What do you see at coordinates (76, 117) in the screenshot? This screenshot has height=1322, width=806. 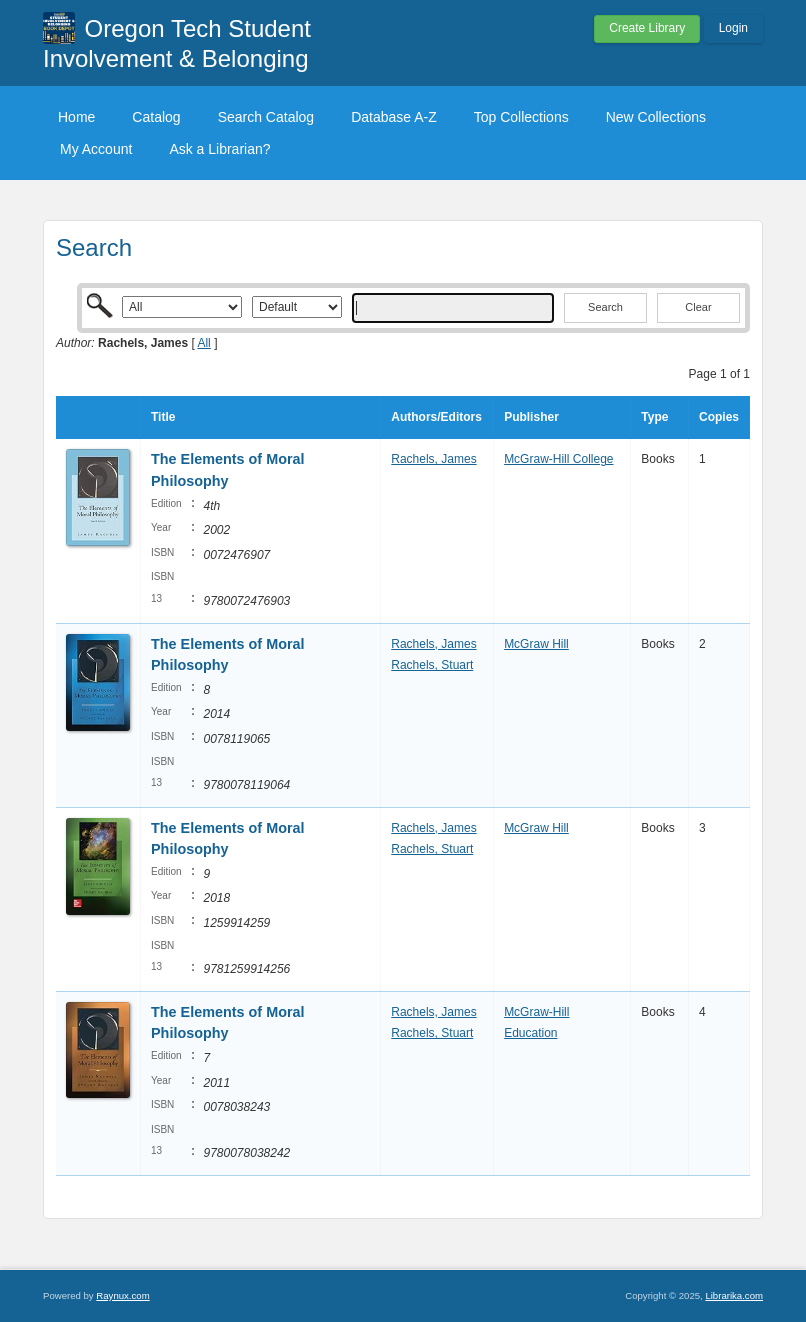 I see `Home` at bounding box center [76, 117].